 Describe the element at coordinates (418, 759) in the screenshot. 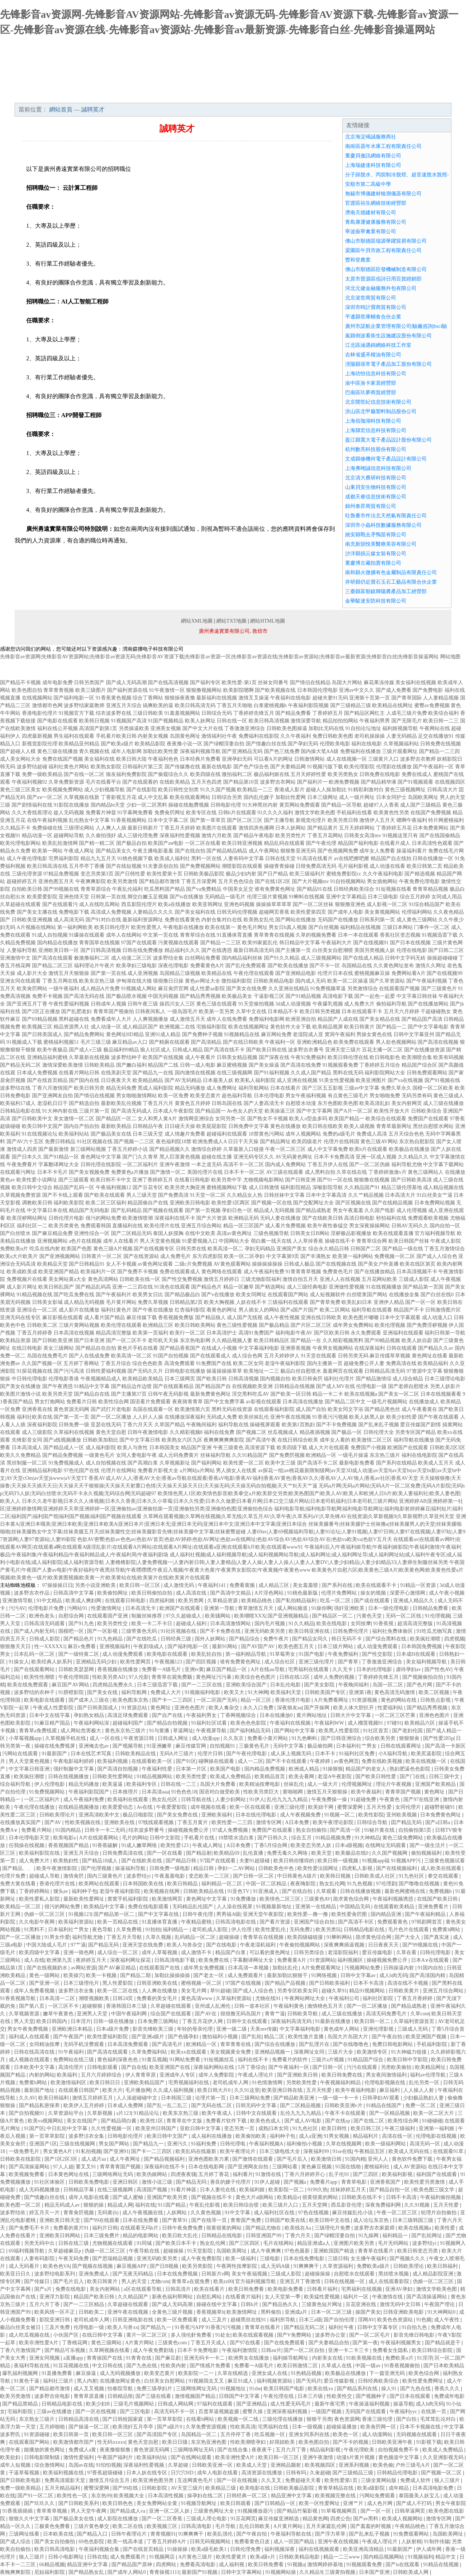

I see `波多野吉衣教师` at that location.